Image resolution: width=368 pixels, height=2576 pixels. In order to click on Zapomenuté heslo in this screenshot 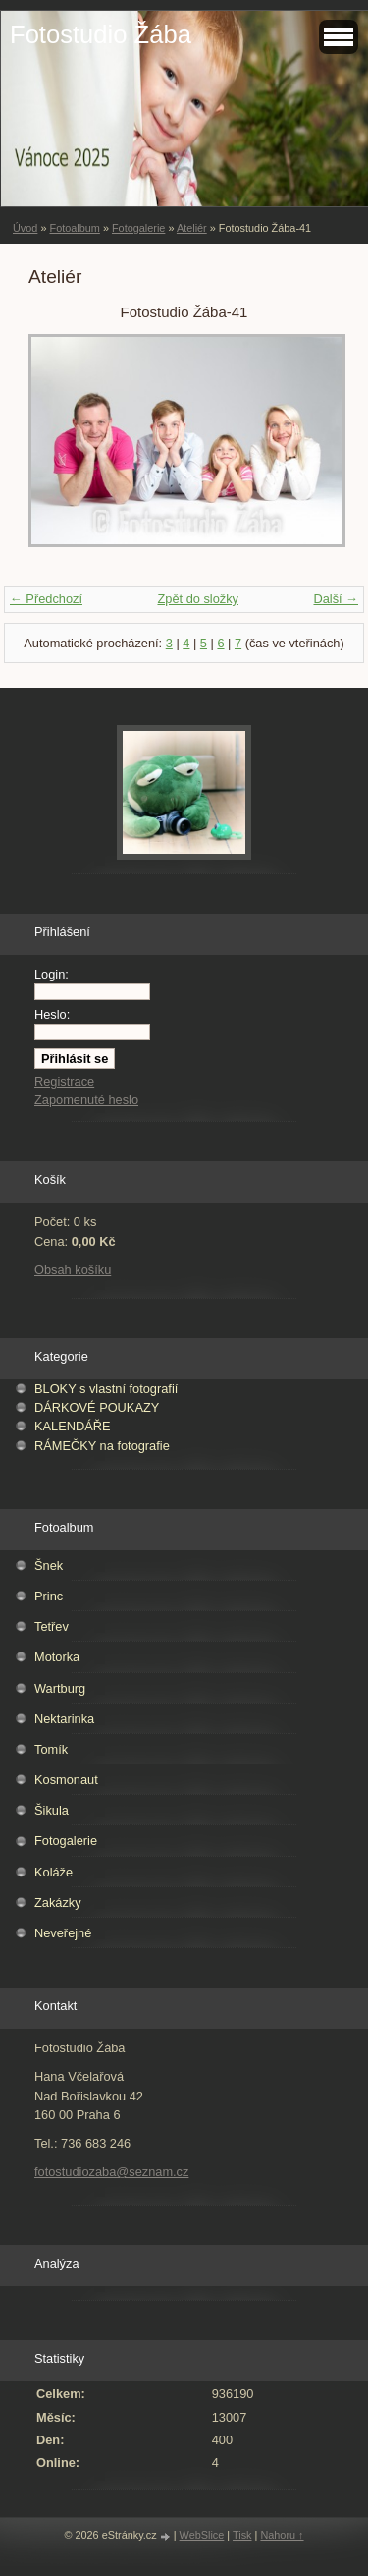, I will do `click(86, 1099)`.